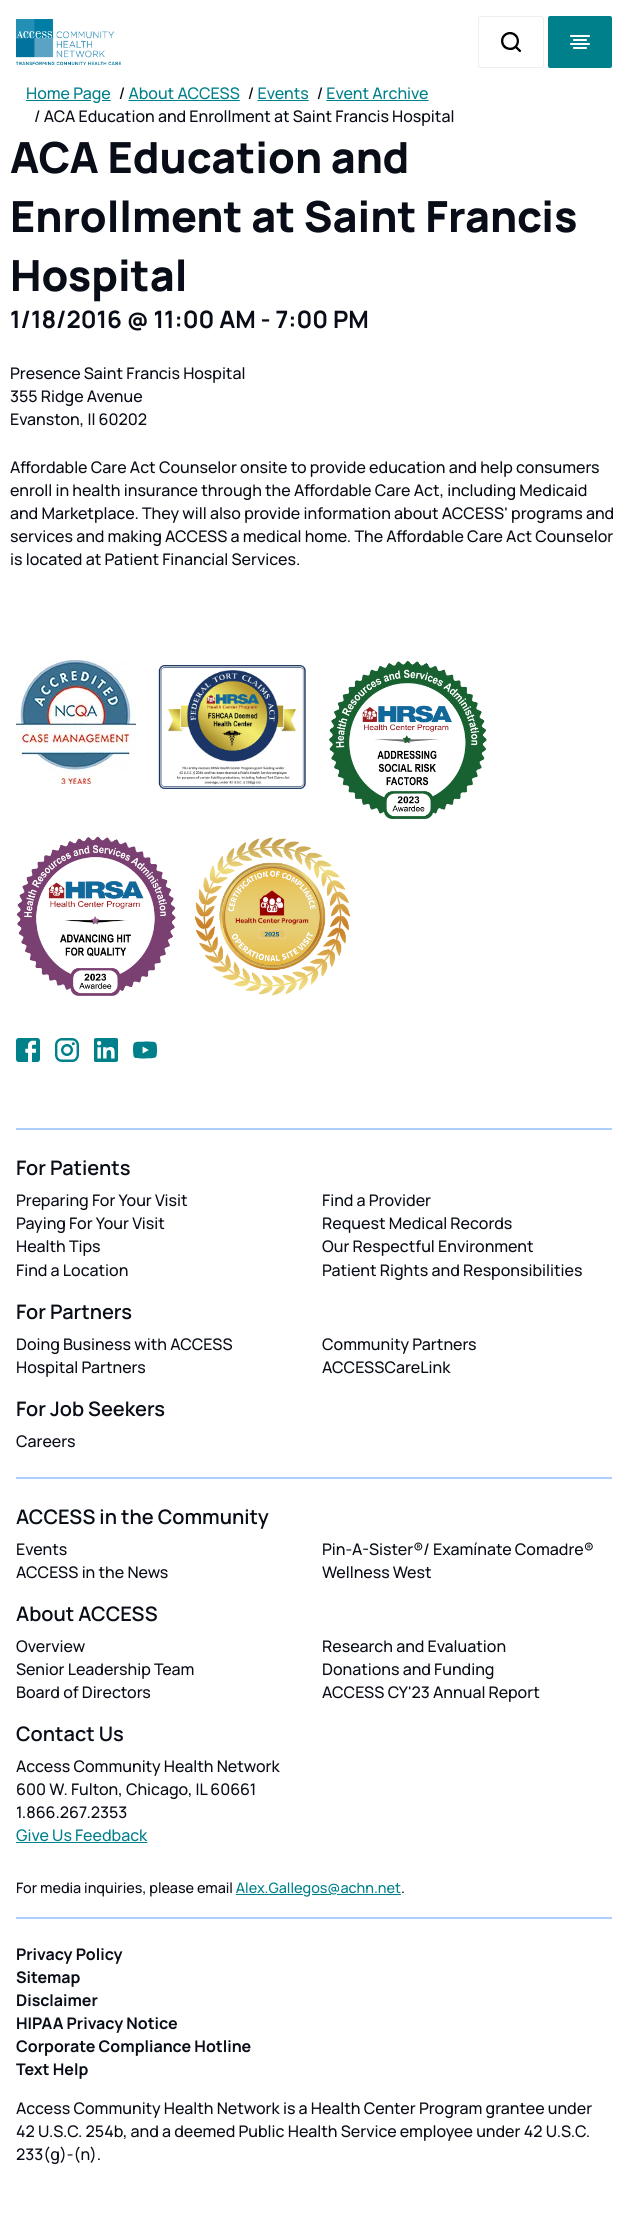 The image size is (628, 2232). What do you see at coordinates (124, 1344) in the screenshot?
I see `Doing Business with ACCESS` at bounding box center [124, 1344].